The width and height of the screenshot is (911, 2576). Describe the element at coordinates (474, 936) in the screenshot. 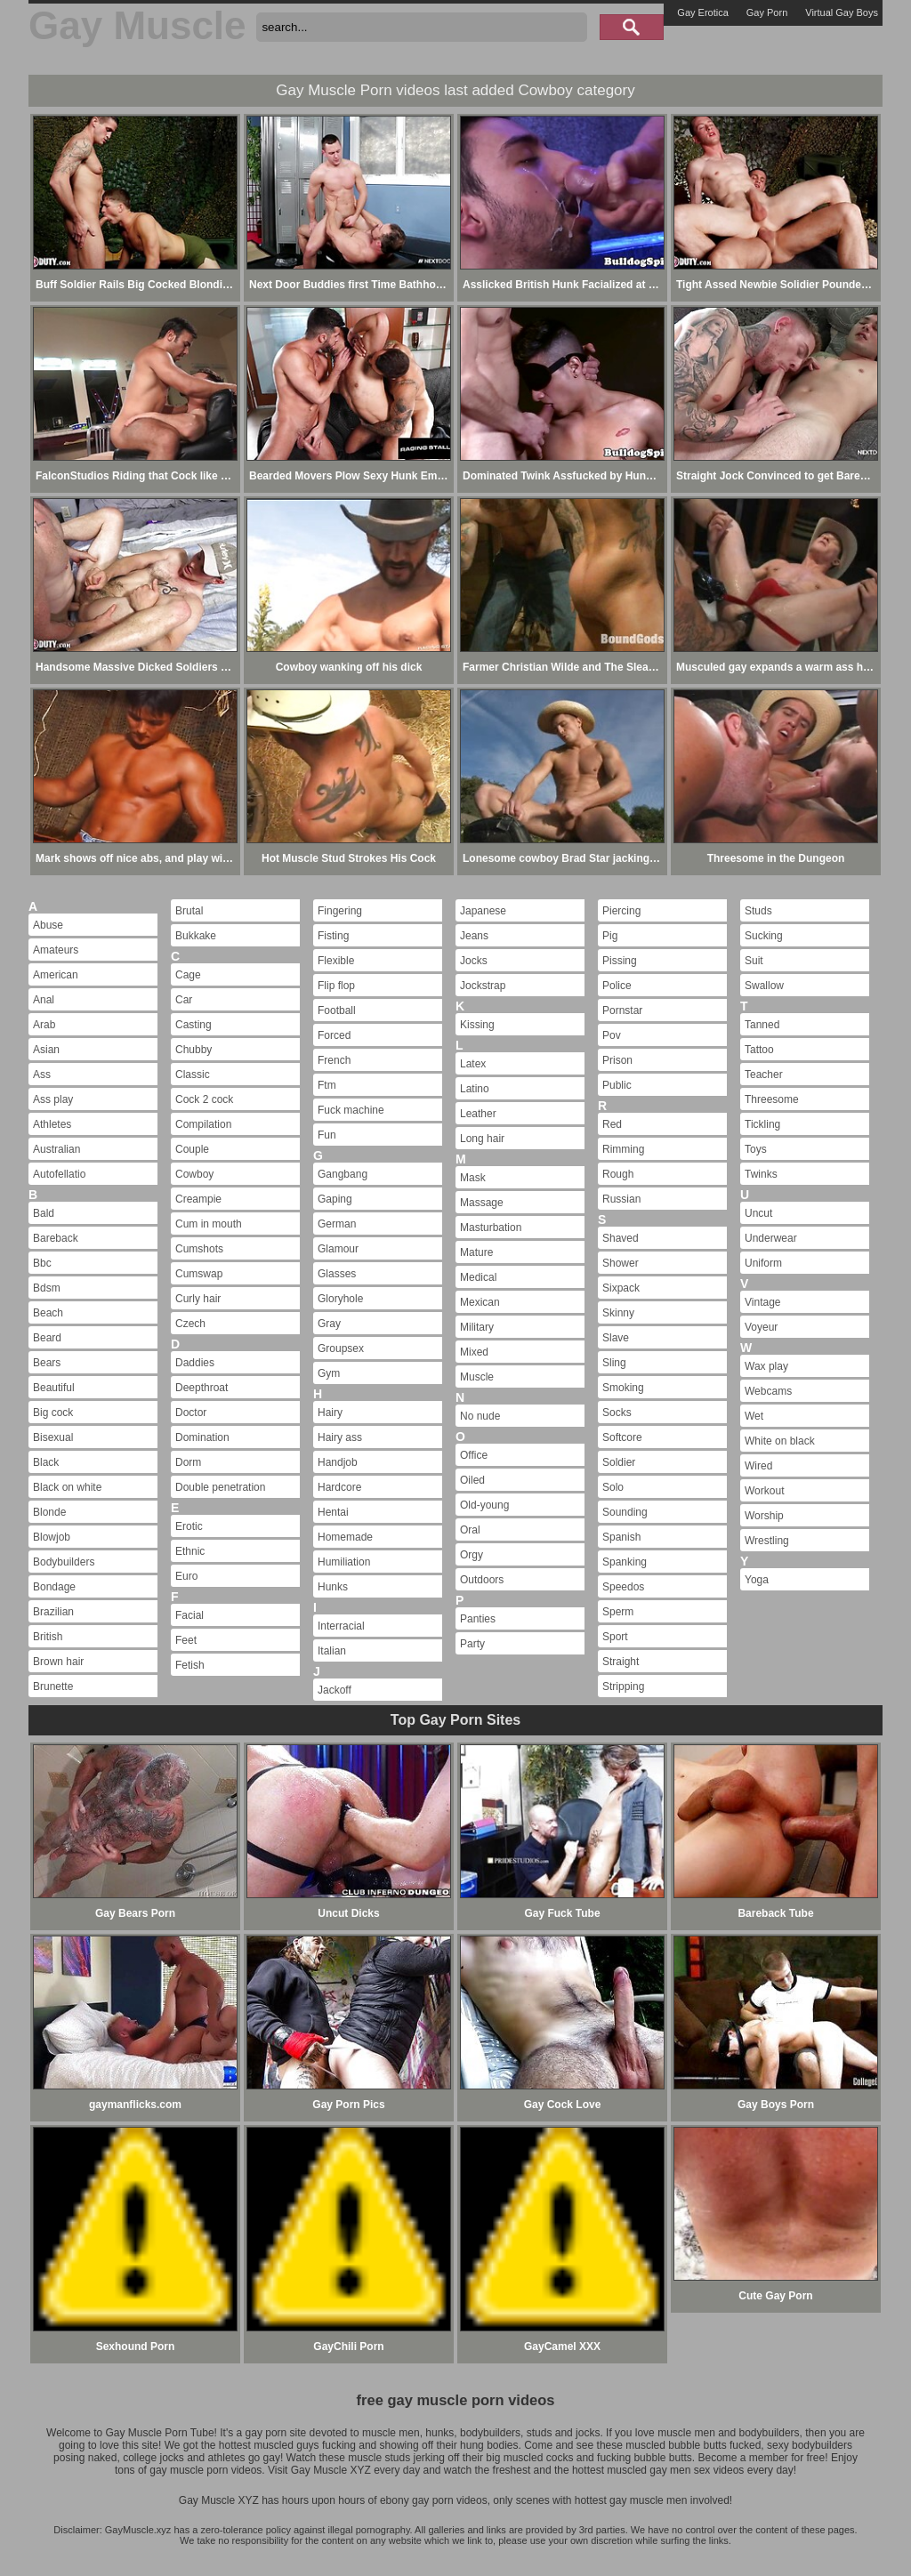

I see `Jeans` at that location.